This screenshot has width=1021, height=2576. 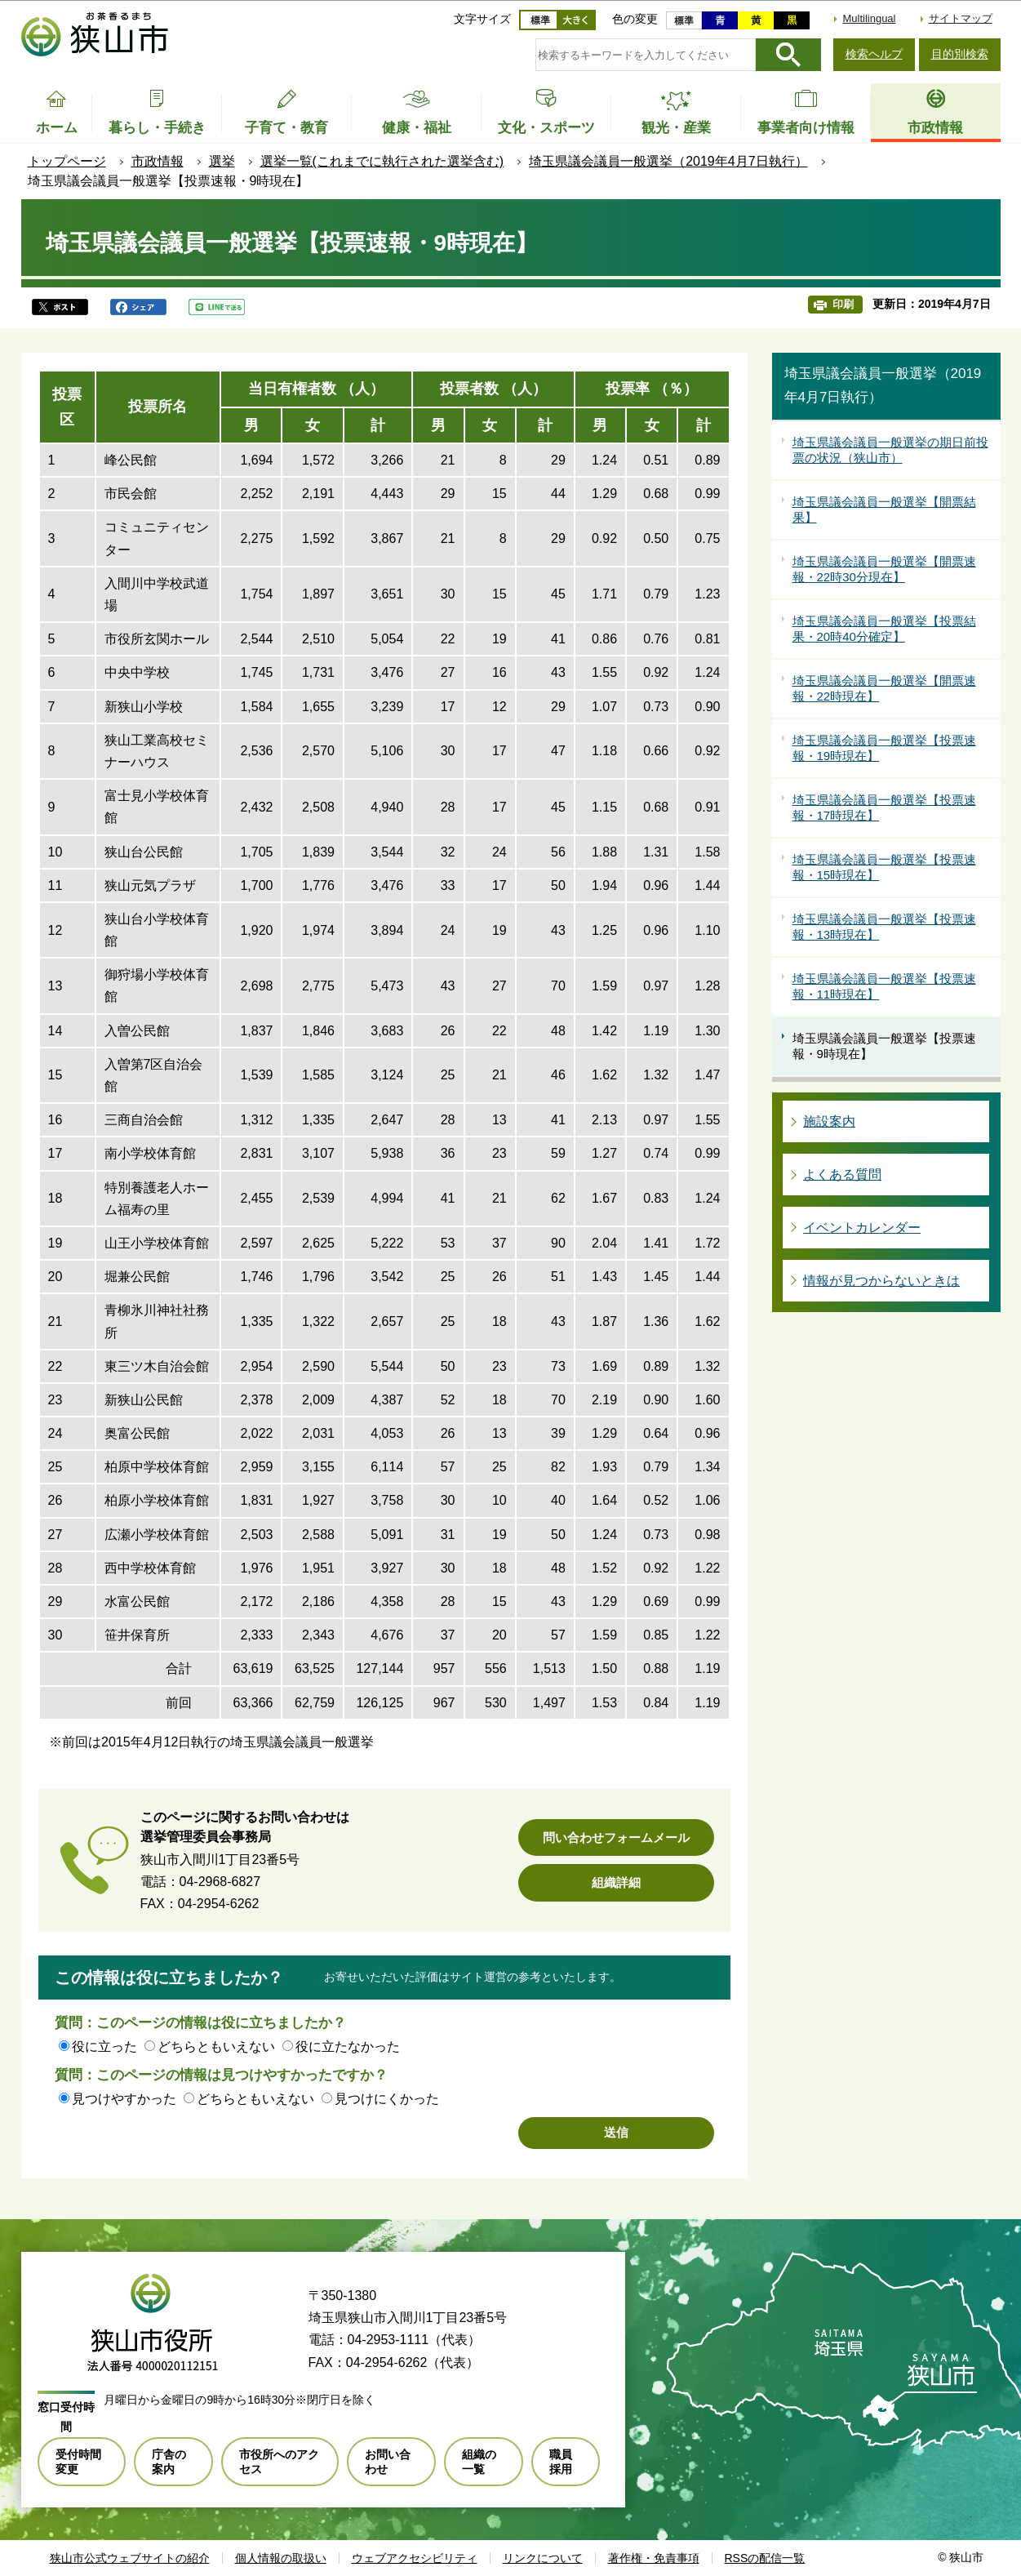 What do you see at coordinates (884, 689) in the screenshot?
I see `埼玉県議会議員一般選挙【開票速報・22時現在】` at bounding box center [884, 689].